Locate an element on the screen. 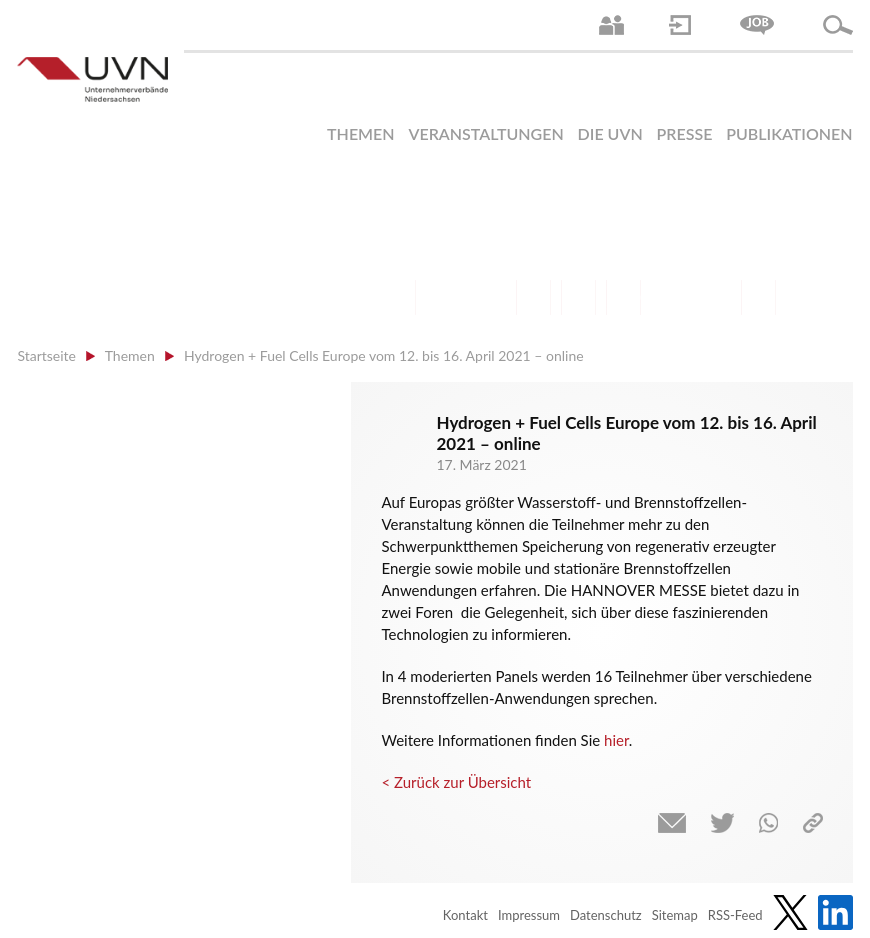 Image resolution: width=870 pixels, height=938 pixels. Sitemap is located at coordinates (675, 915).